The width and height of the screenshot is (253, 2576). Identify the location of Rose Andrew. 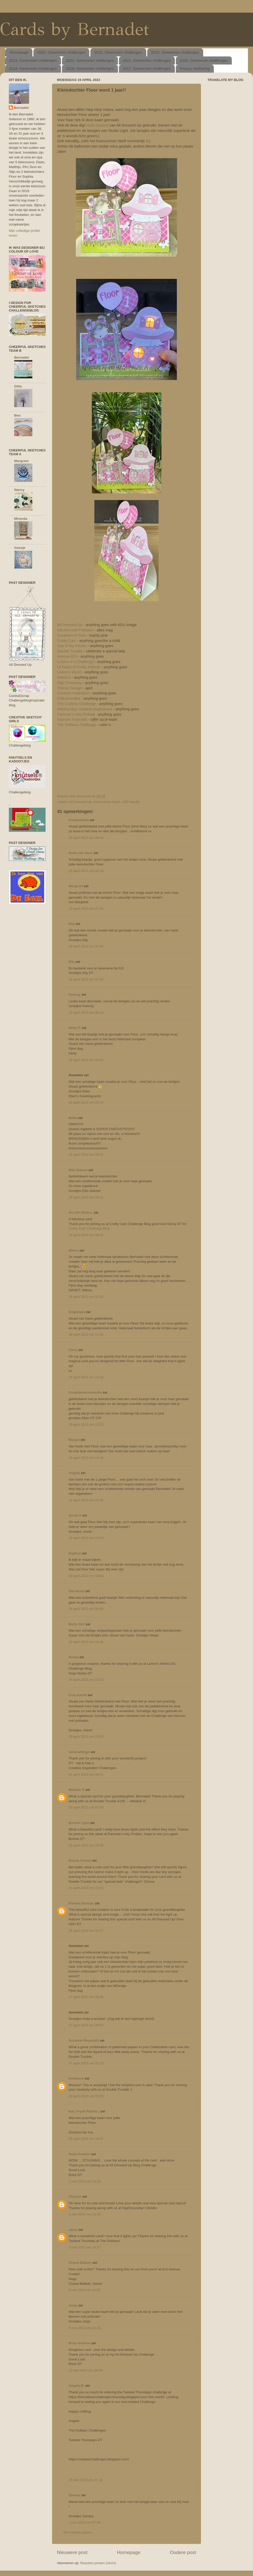
(79, 2154).